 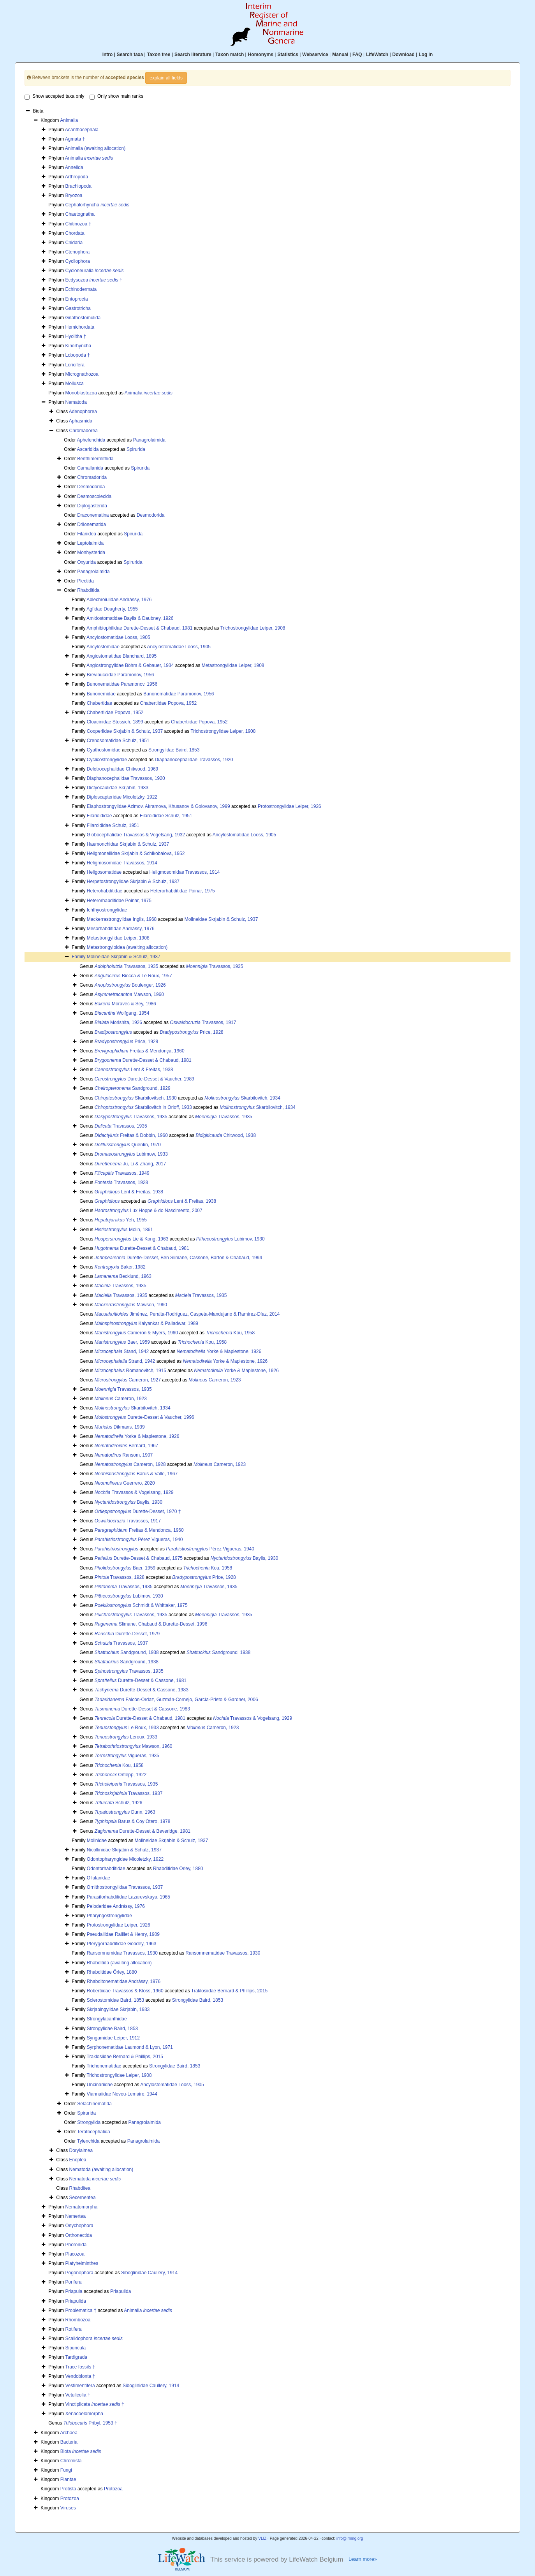 What do you see at coordinates (192, 54) in the screenshot?
I see `Search literature` at bounding box center [192, 54].